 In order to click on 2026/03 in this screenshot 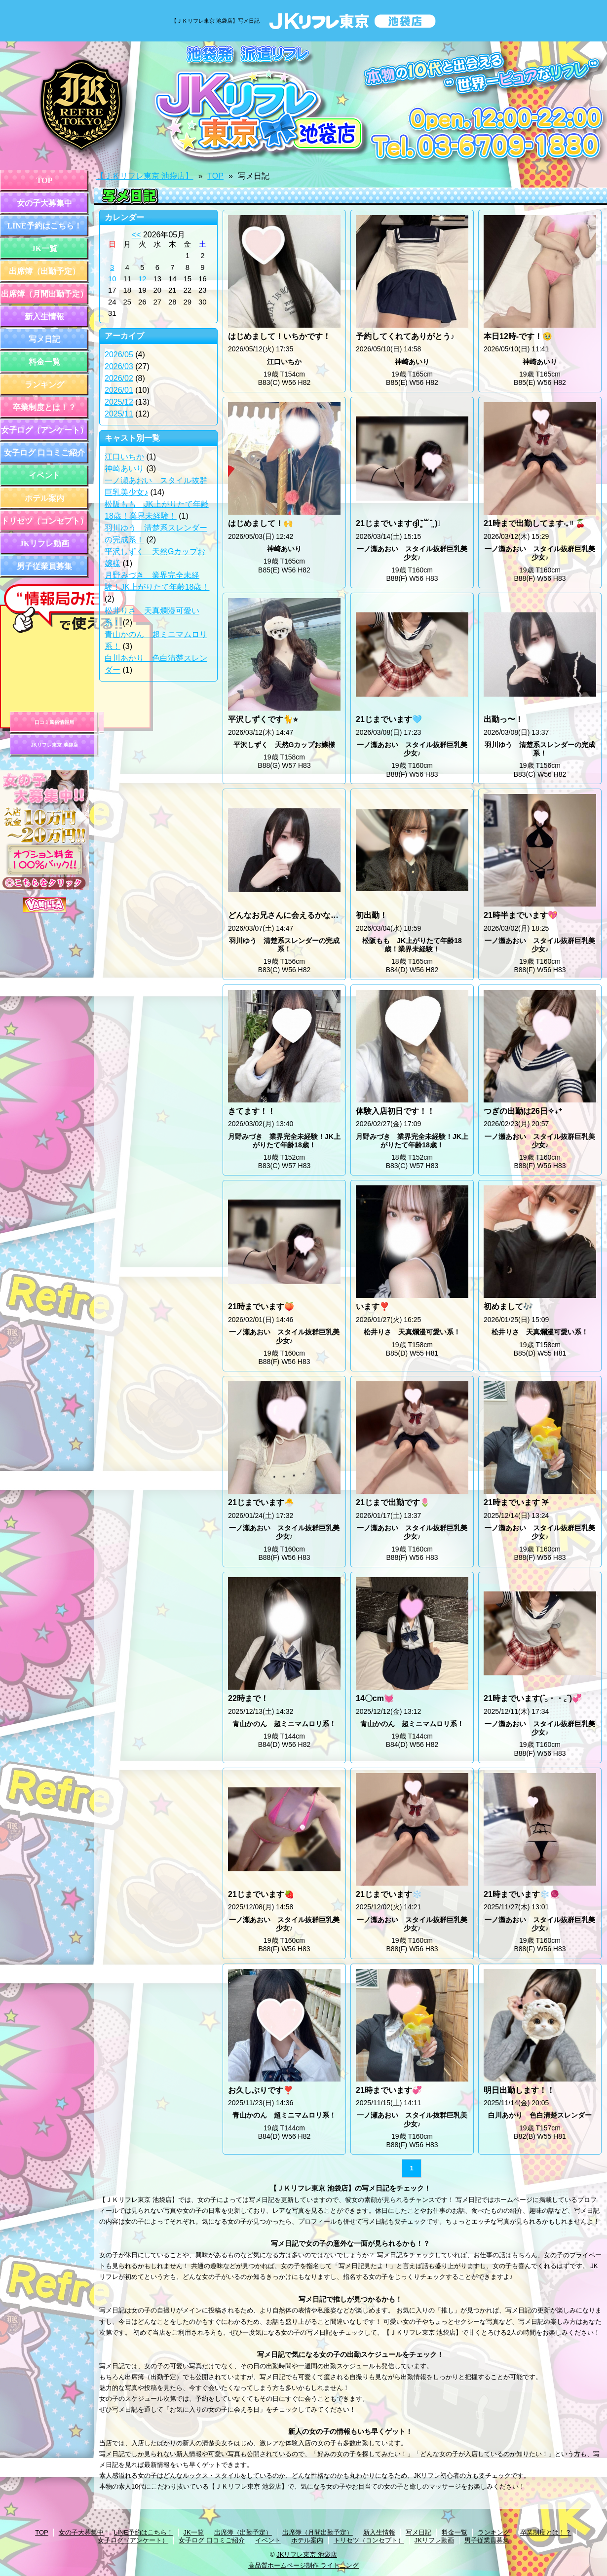, I will do `click(119, 366)`.